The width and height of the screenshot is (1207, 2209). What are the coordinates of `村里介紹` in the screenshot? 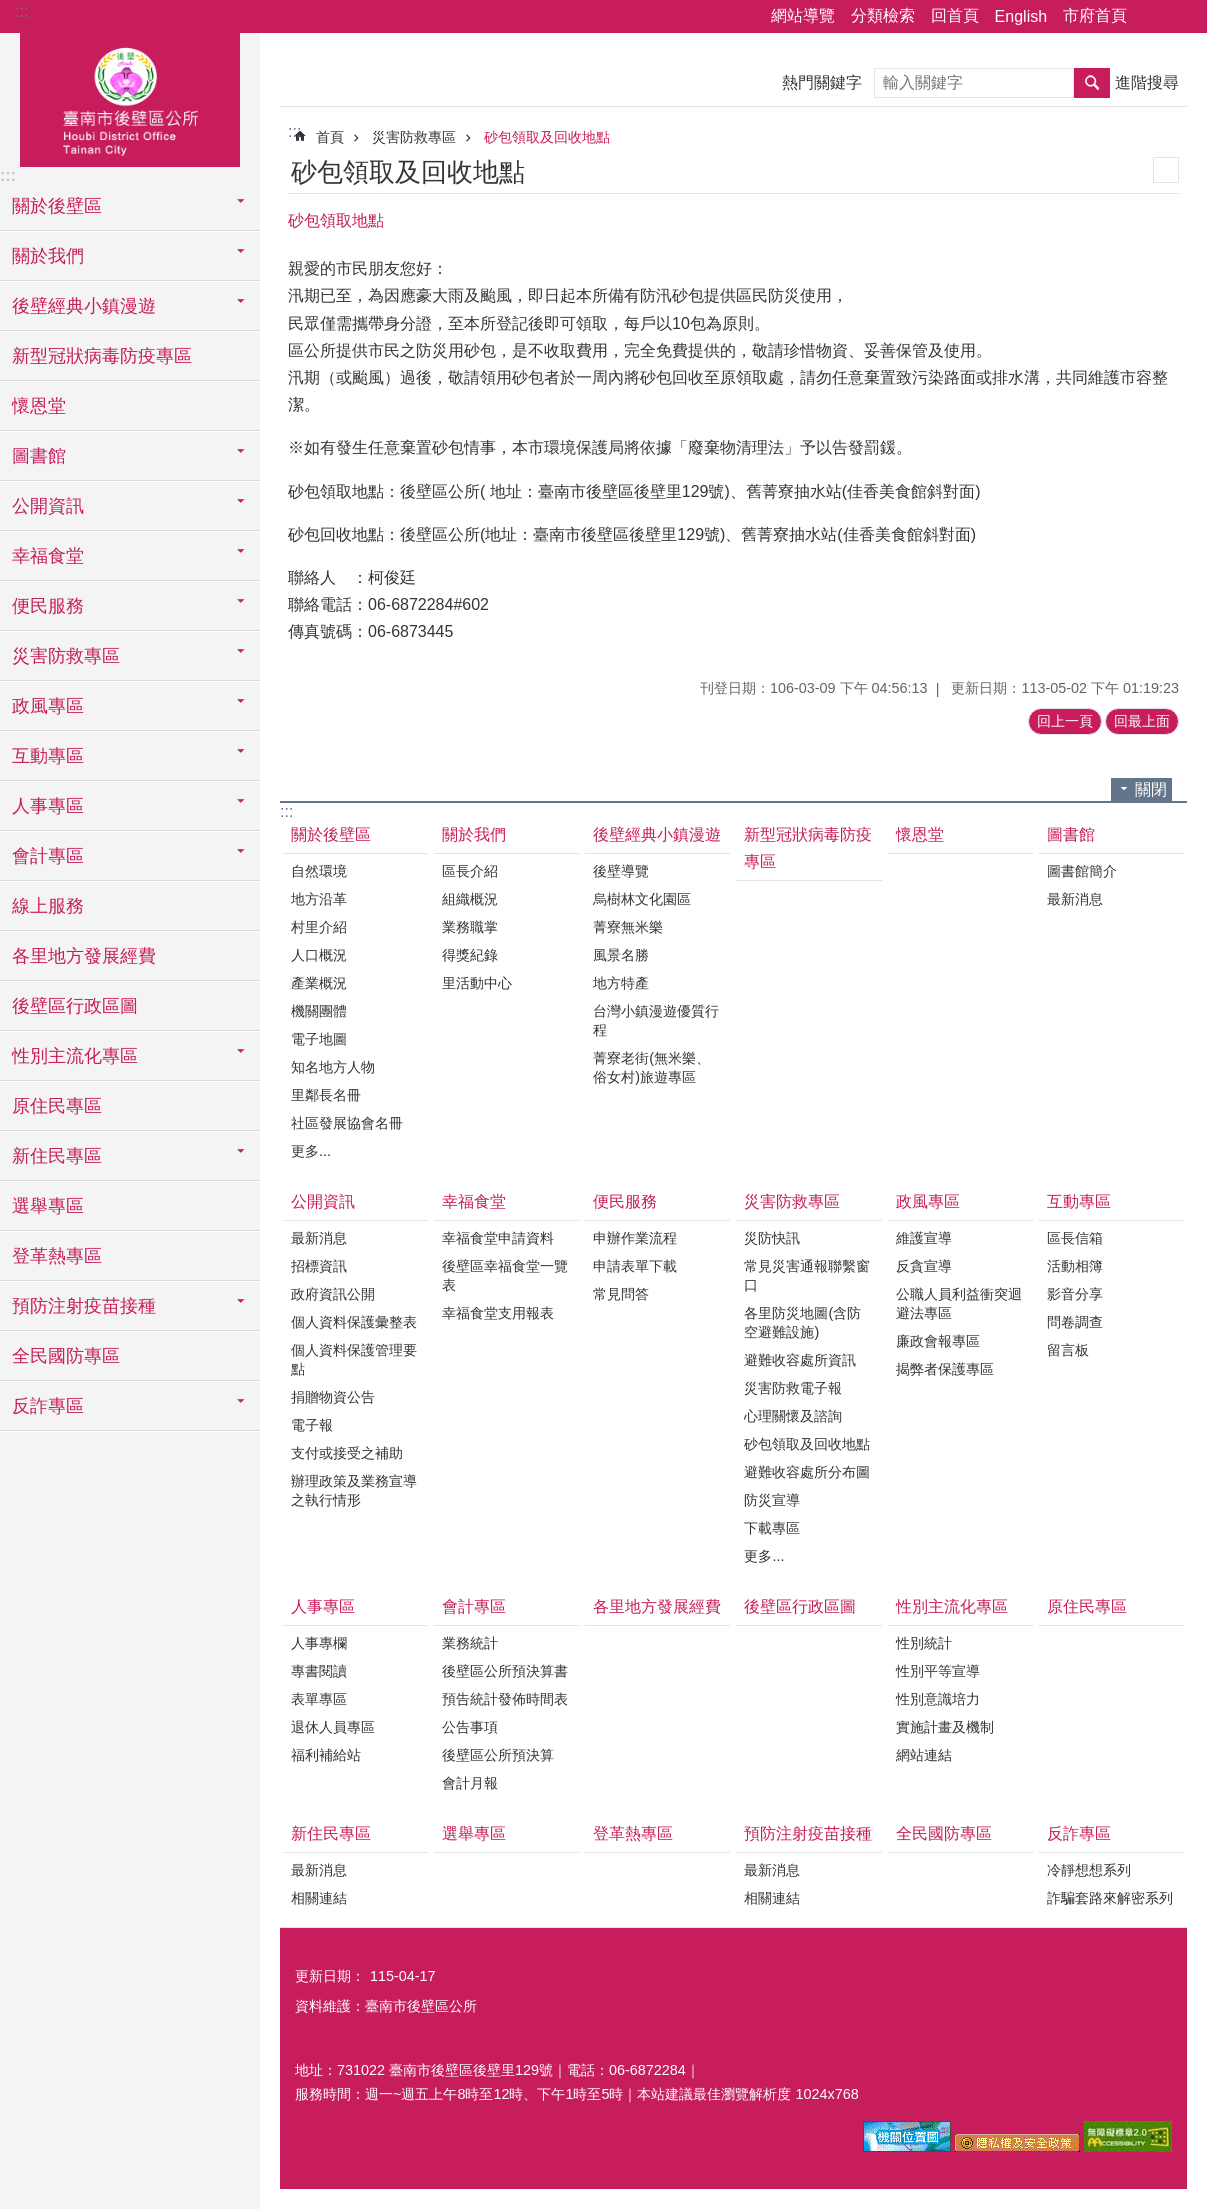 It's located at (319, 927).